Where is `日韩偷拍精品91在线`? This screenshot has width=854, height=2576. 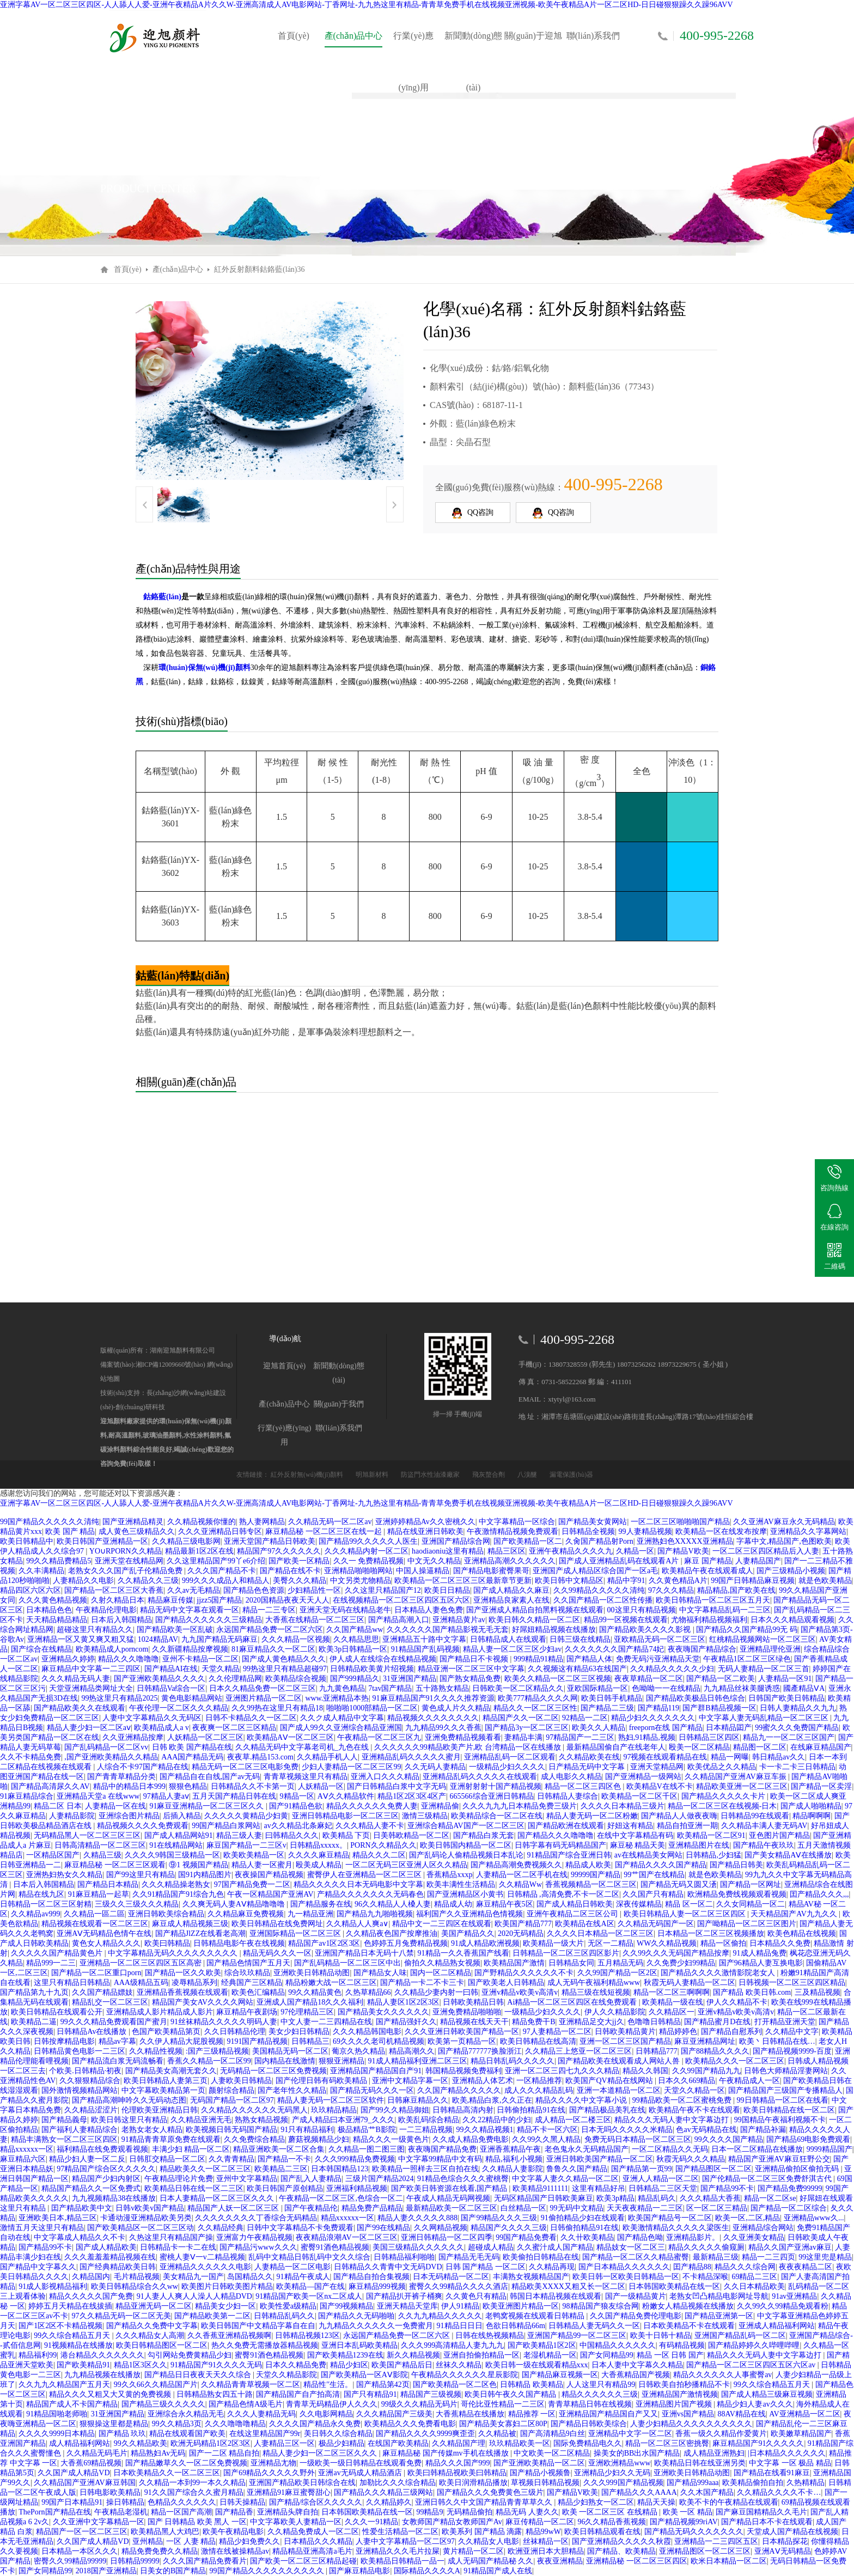
日韩偷拍精品91在线 is located at coordinates (531, 2110).